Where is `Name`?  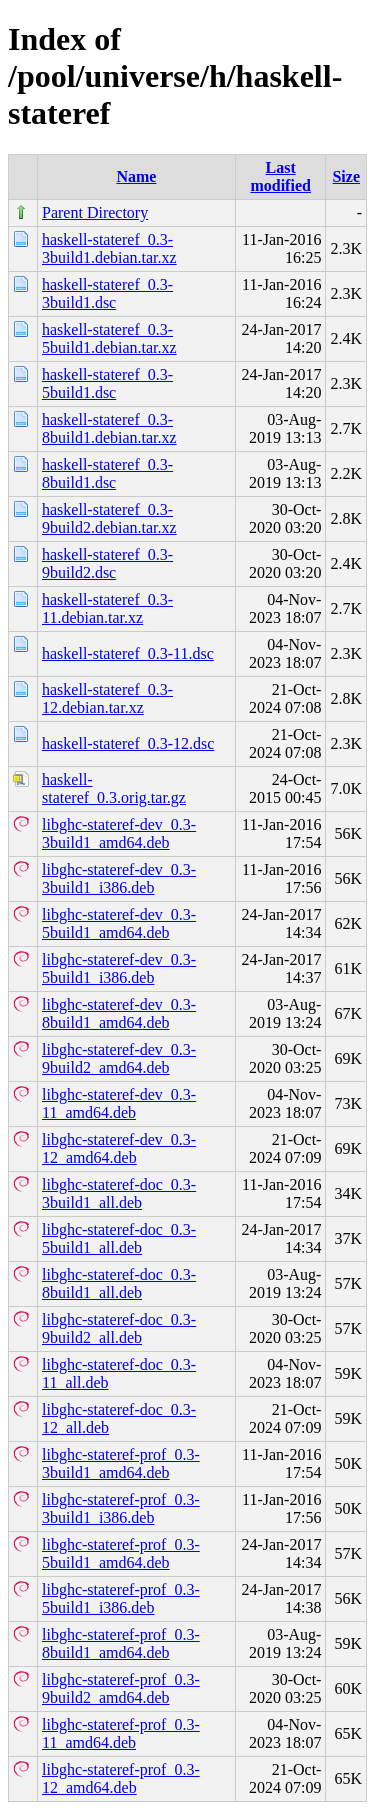 Name is located at coordinates (136, 176).